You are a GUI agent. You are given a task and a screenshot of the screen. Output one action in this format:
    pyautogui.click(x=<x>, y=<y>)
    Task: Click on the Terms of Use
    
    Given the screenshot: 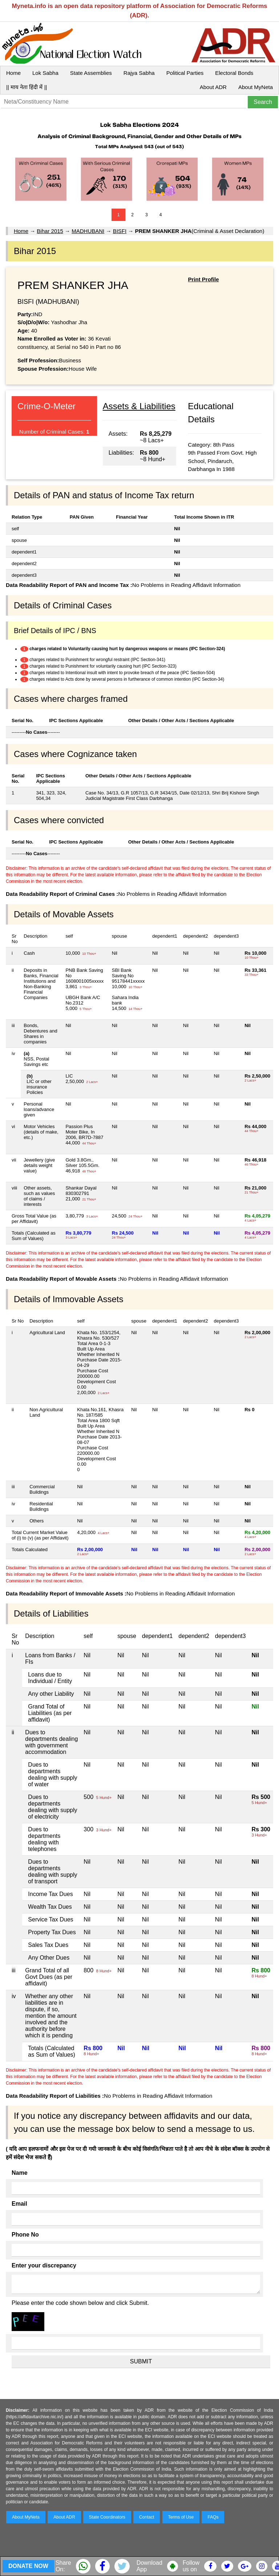 What is the action you would take?
    pyautogui.click(x=181, y=2517)
    